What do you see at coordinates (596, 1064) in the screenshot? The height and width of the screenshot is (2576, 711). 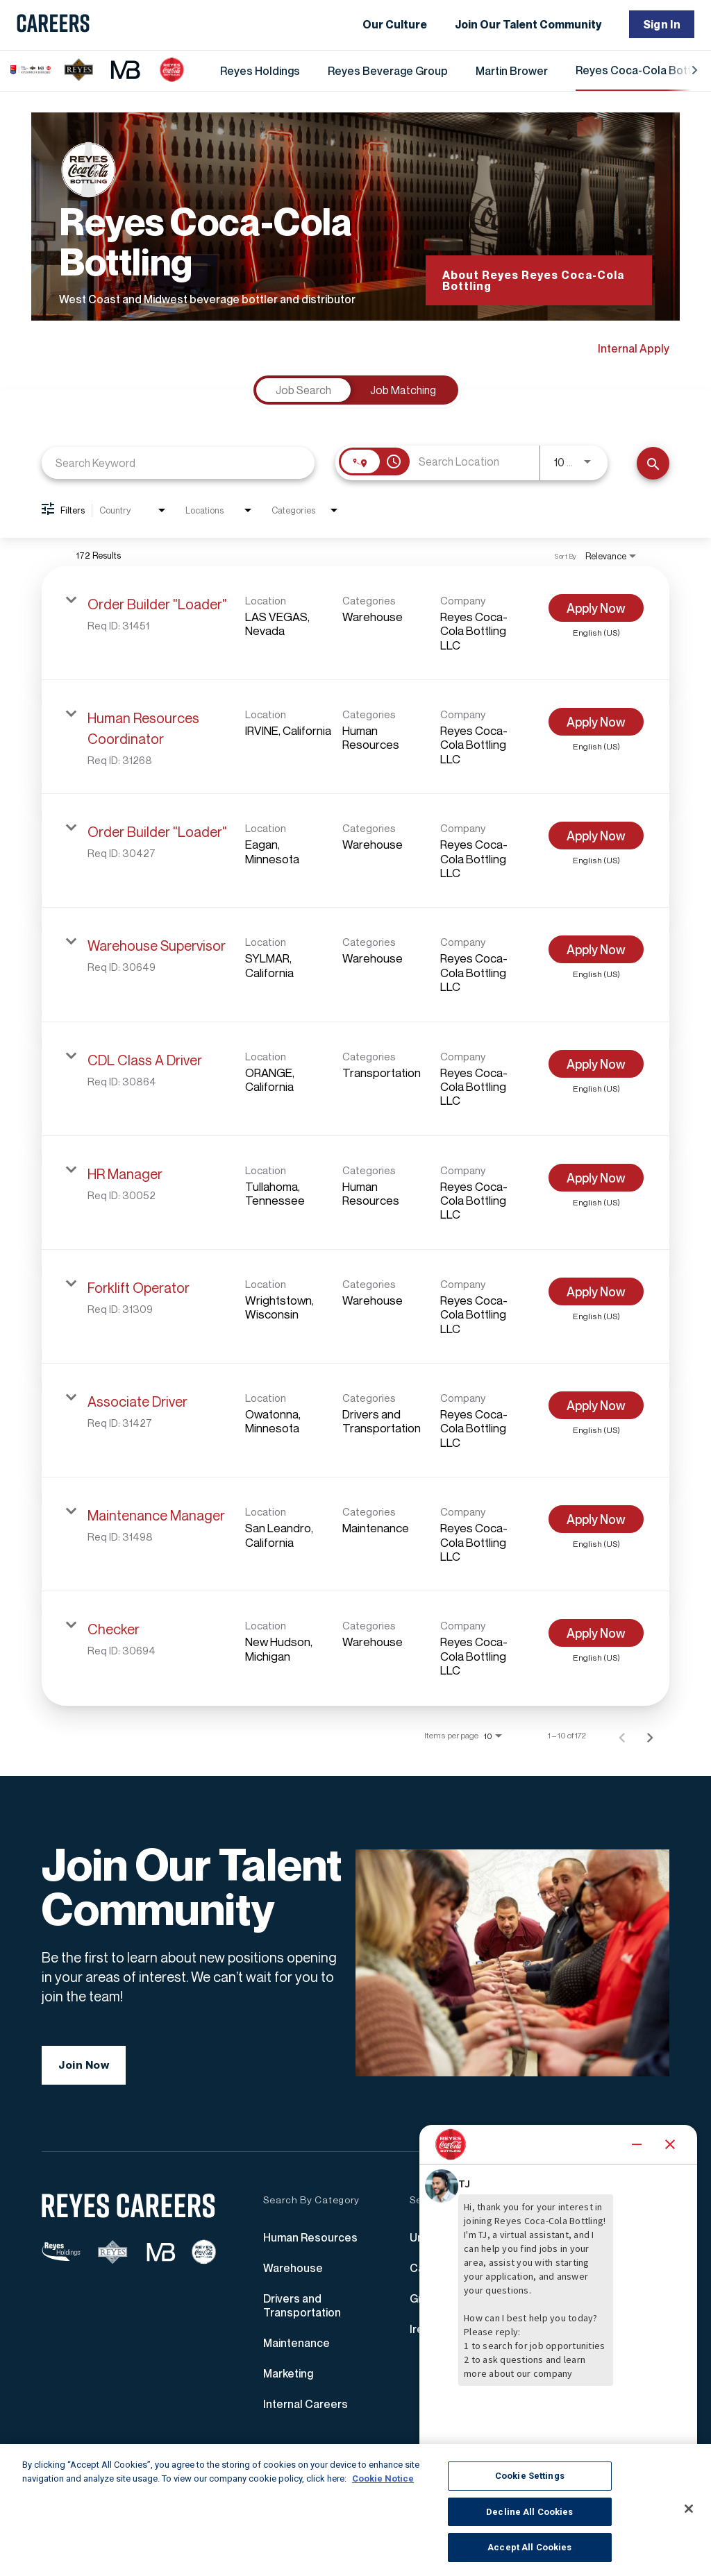 I see `[Apply Now : CDL Class A Driver]` at bounding box center [596, 1064].